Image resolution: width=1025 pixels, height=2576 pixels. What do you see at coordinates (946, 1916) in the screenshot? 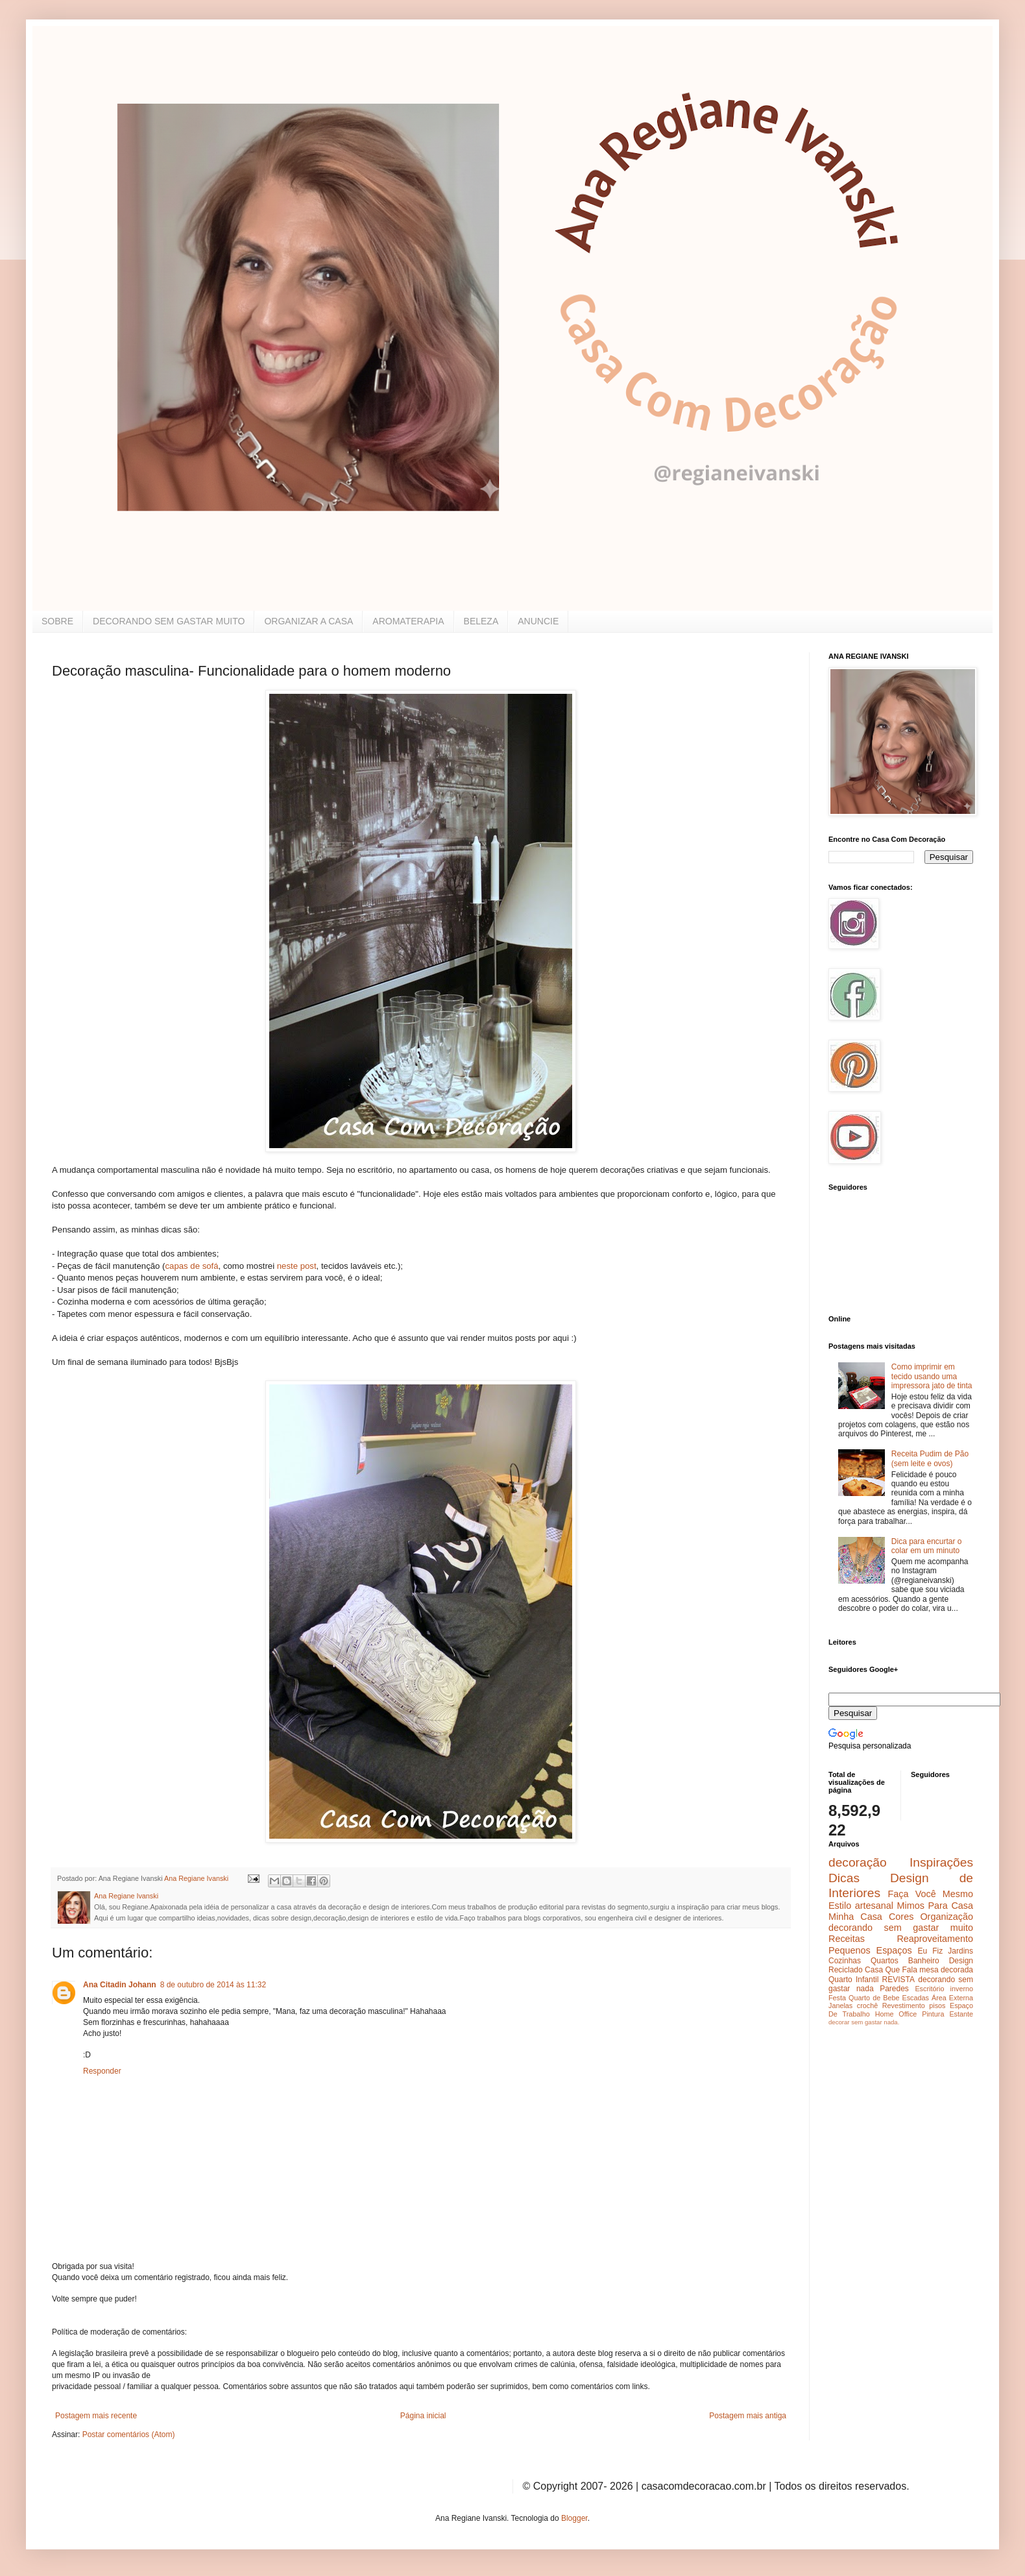
I see `Organização` at bounding box center [946, 1916].